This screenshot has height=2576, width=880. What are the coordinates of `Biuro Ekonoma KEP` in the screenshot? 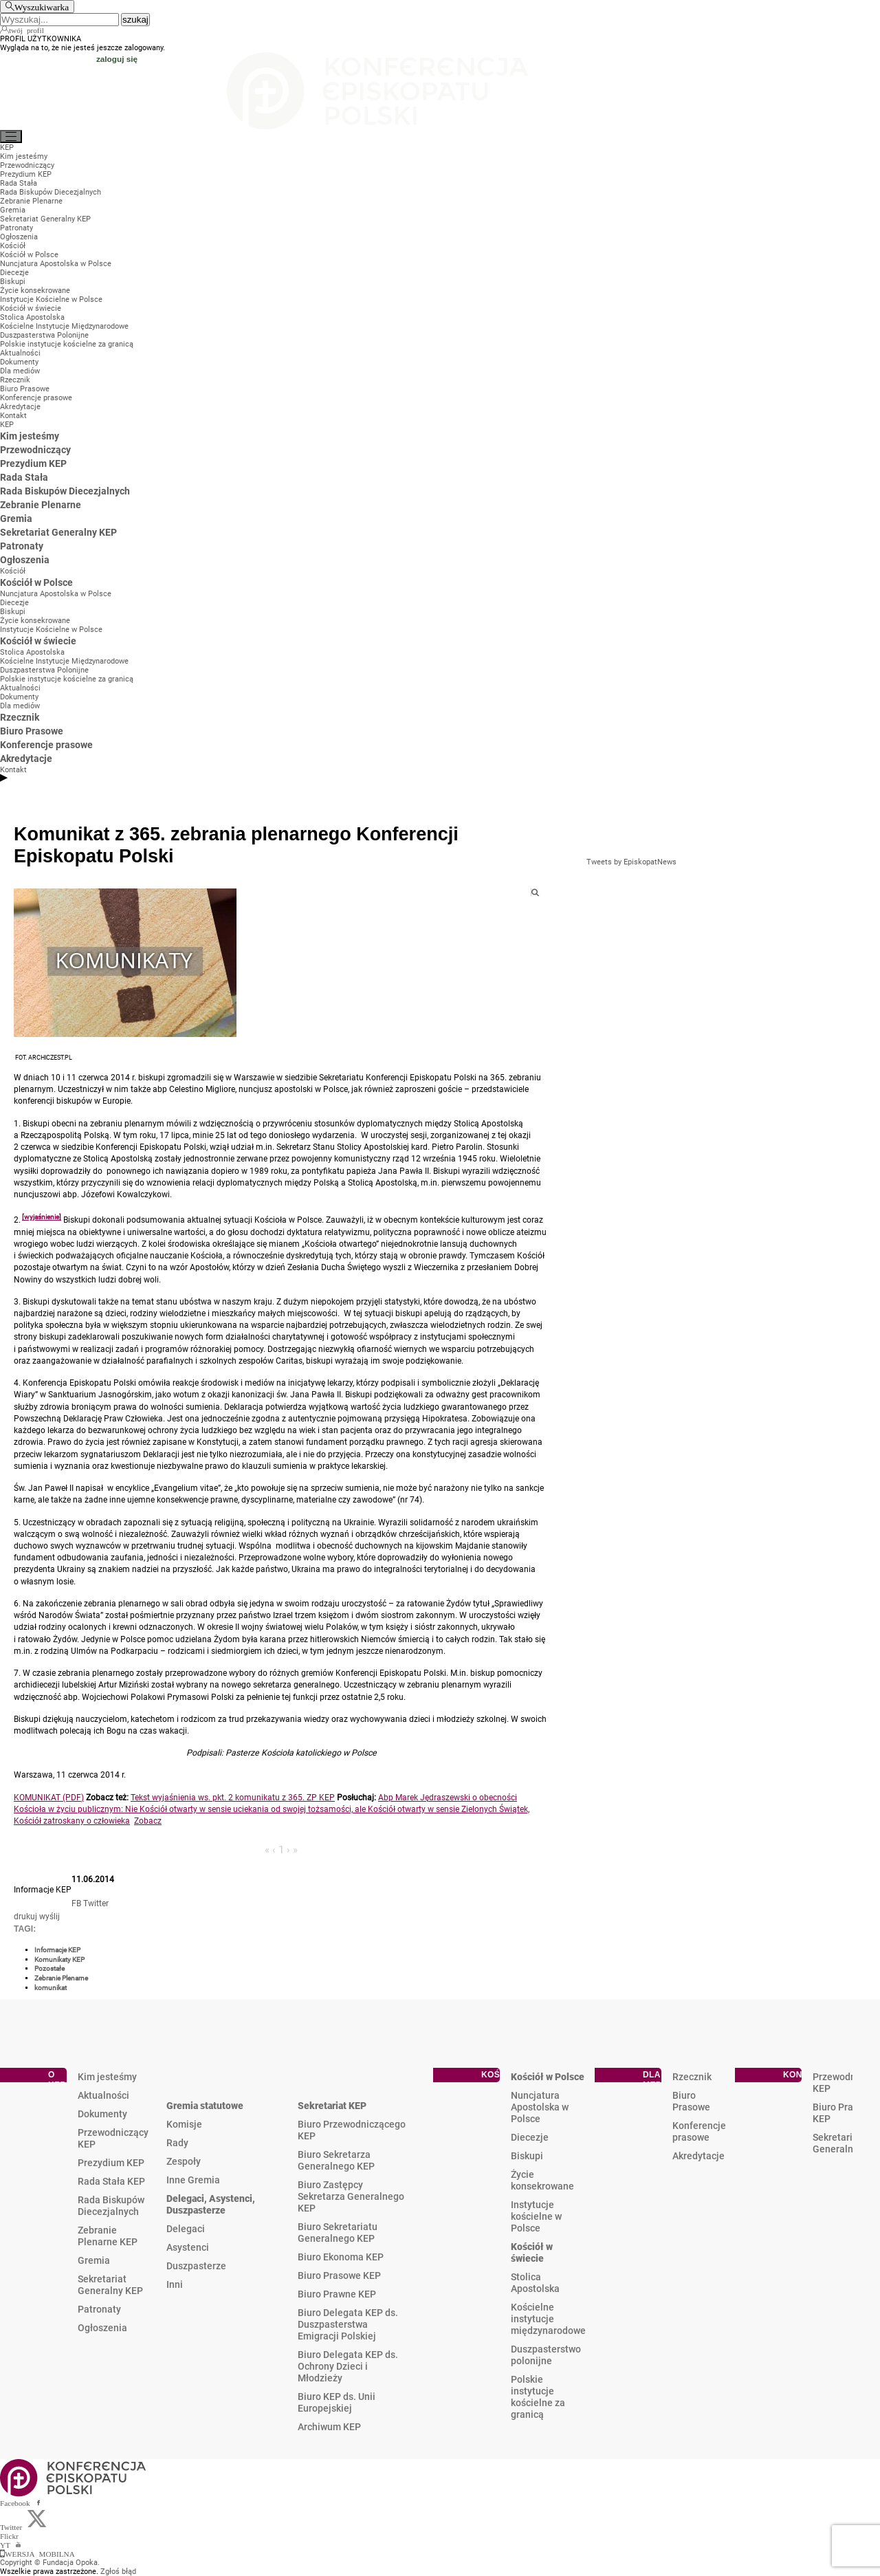 It's located at (341, 2256).